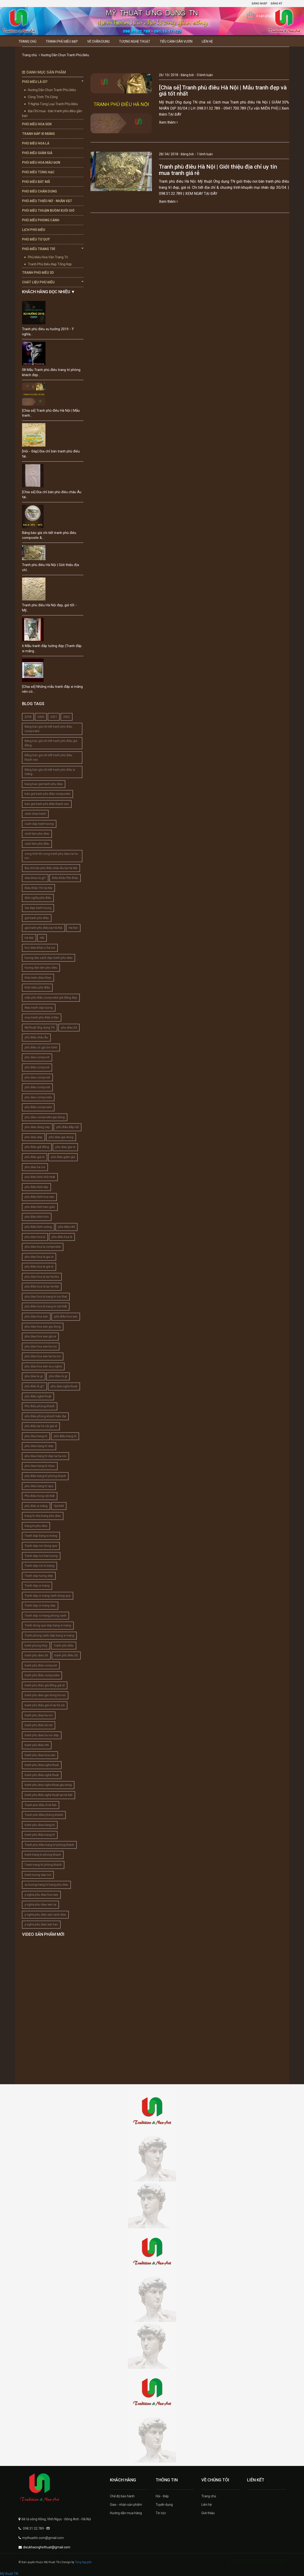 This screenshot has width=304, height=2576. What do you see at coordinates (45, 1685) in the screenshot?
I see `tranh phù điêu giả đồng giá rẻ` at bounding box center [45, 1685].